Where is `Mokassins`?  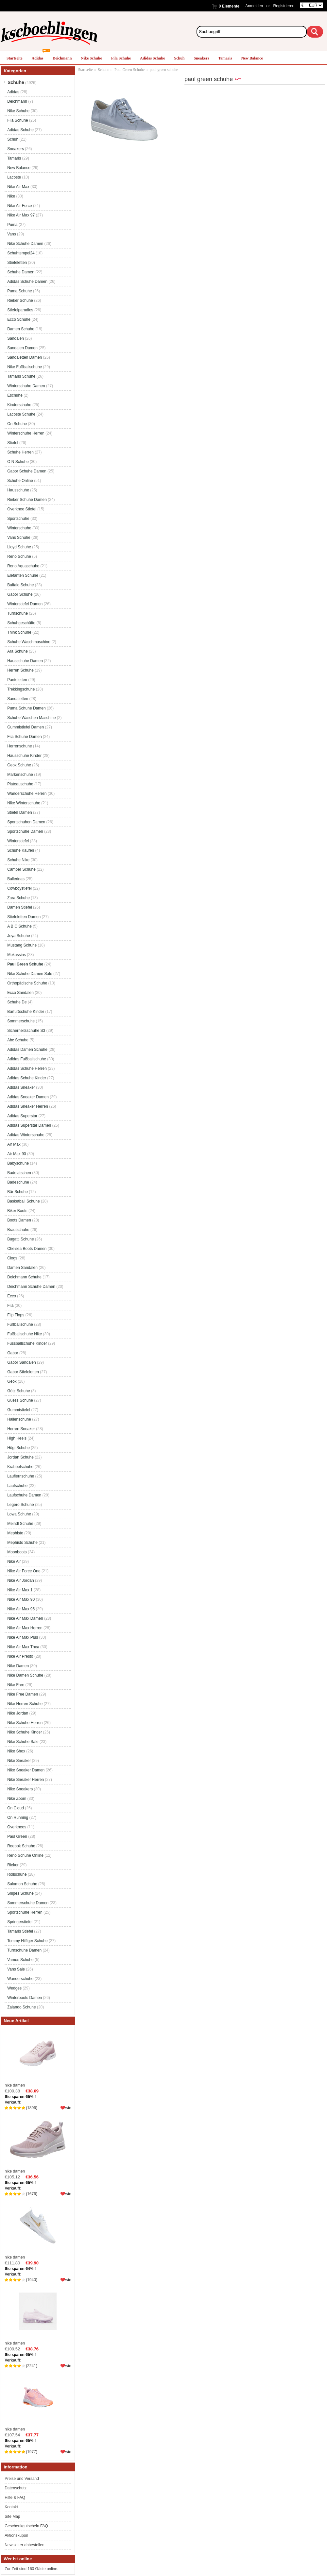
Mokassins is located at coordinates (16, 954).